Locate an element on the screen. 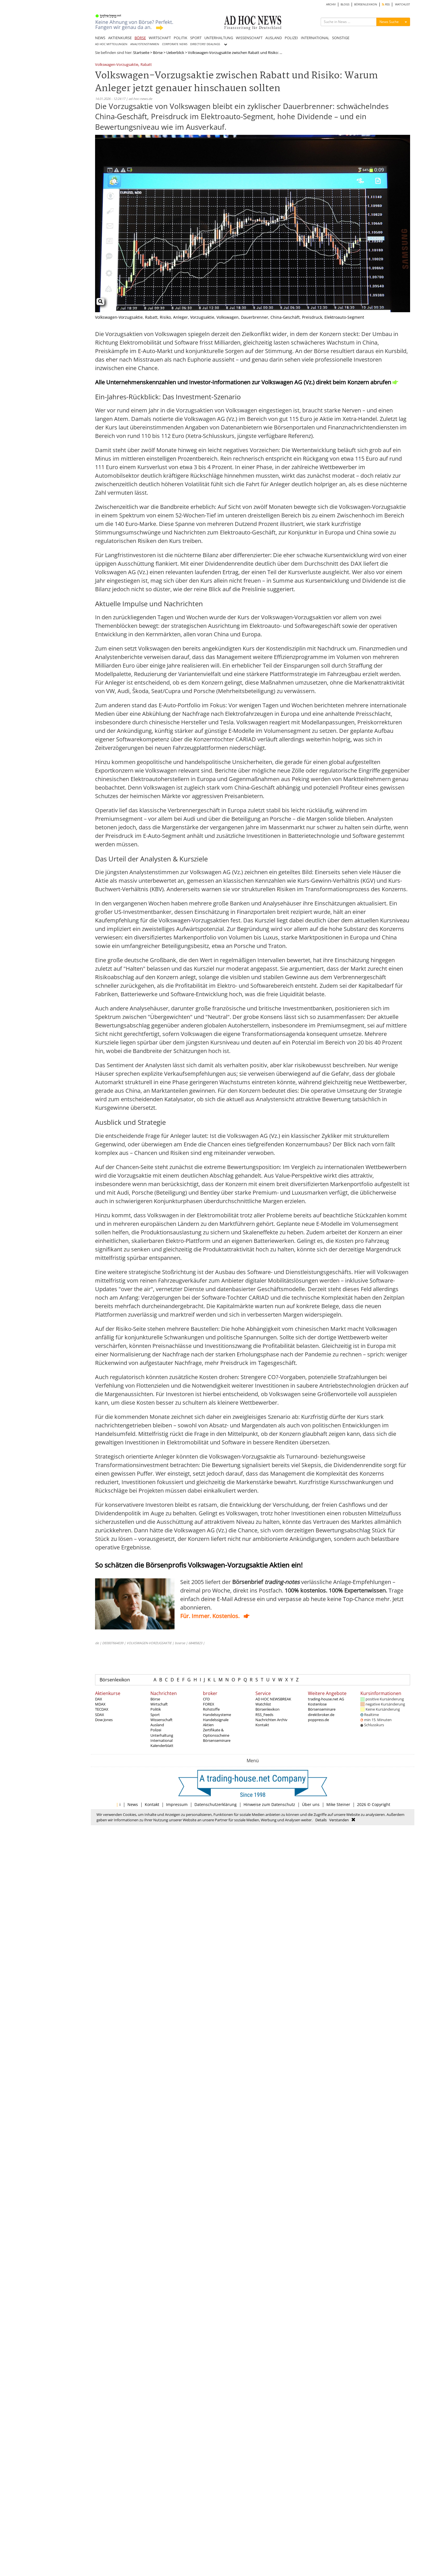 The image size is (445, 2576). Kontakt is located at coordinates (262, 1724).